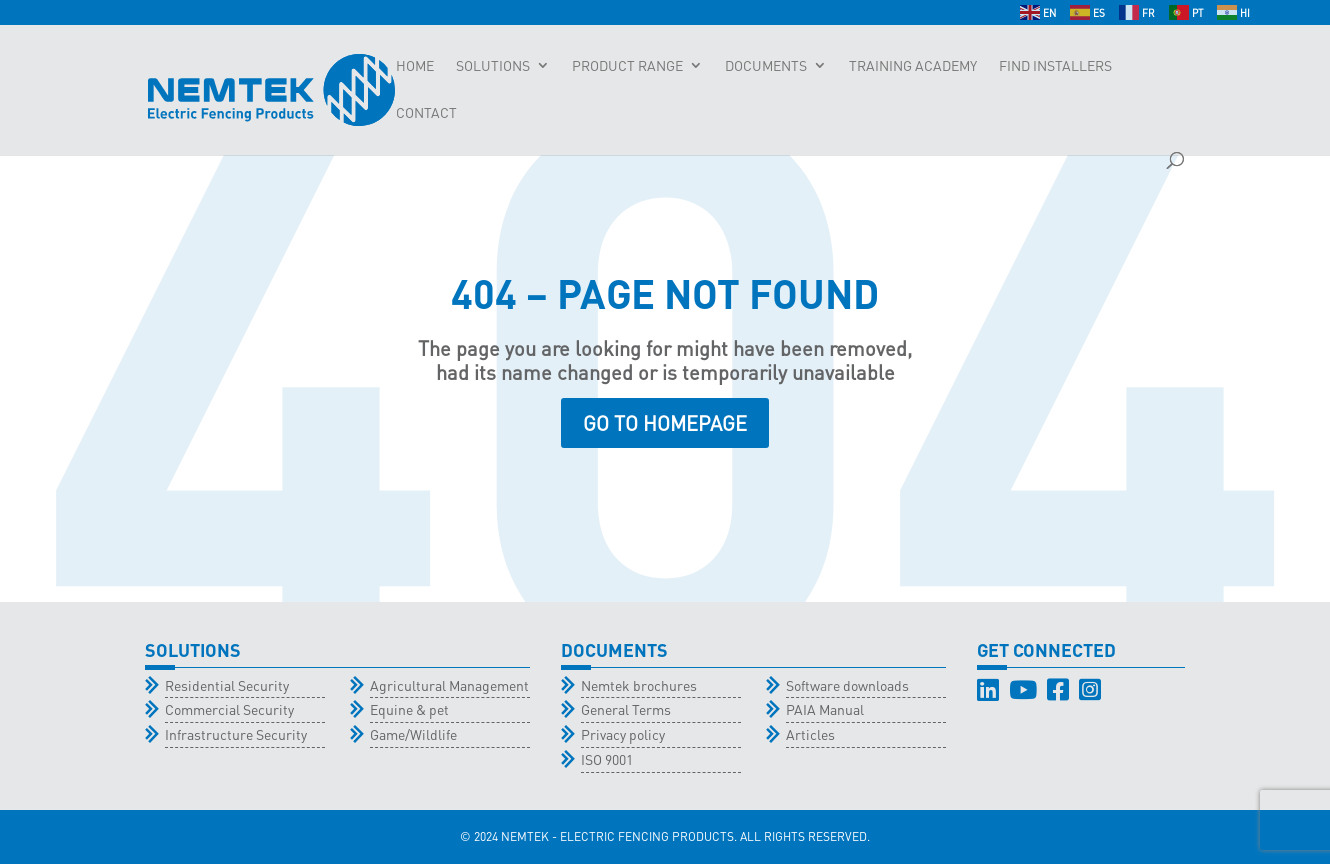 The height and width of the screenshot is (864, 1330). Describe the element at coordinates (639, 685) in the screenshot. I see `Nemtek brochures` at that location.